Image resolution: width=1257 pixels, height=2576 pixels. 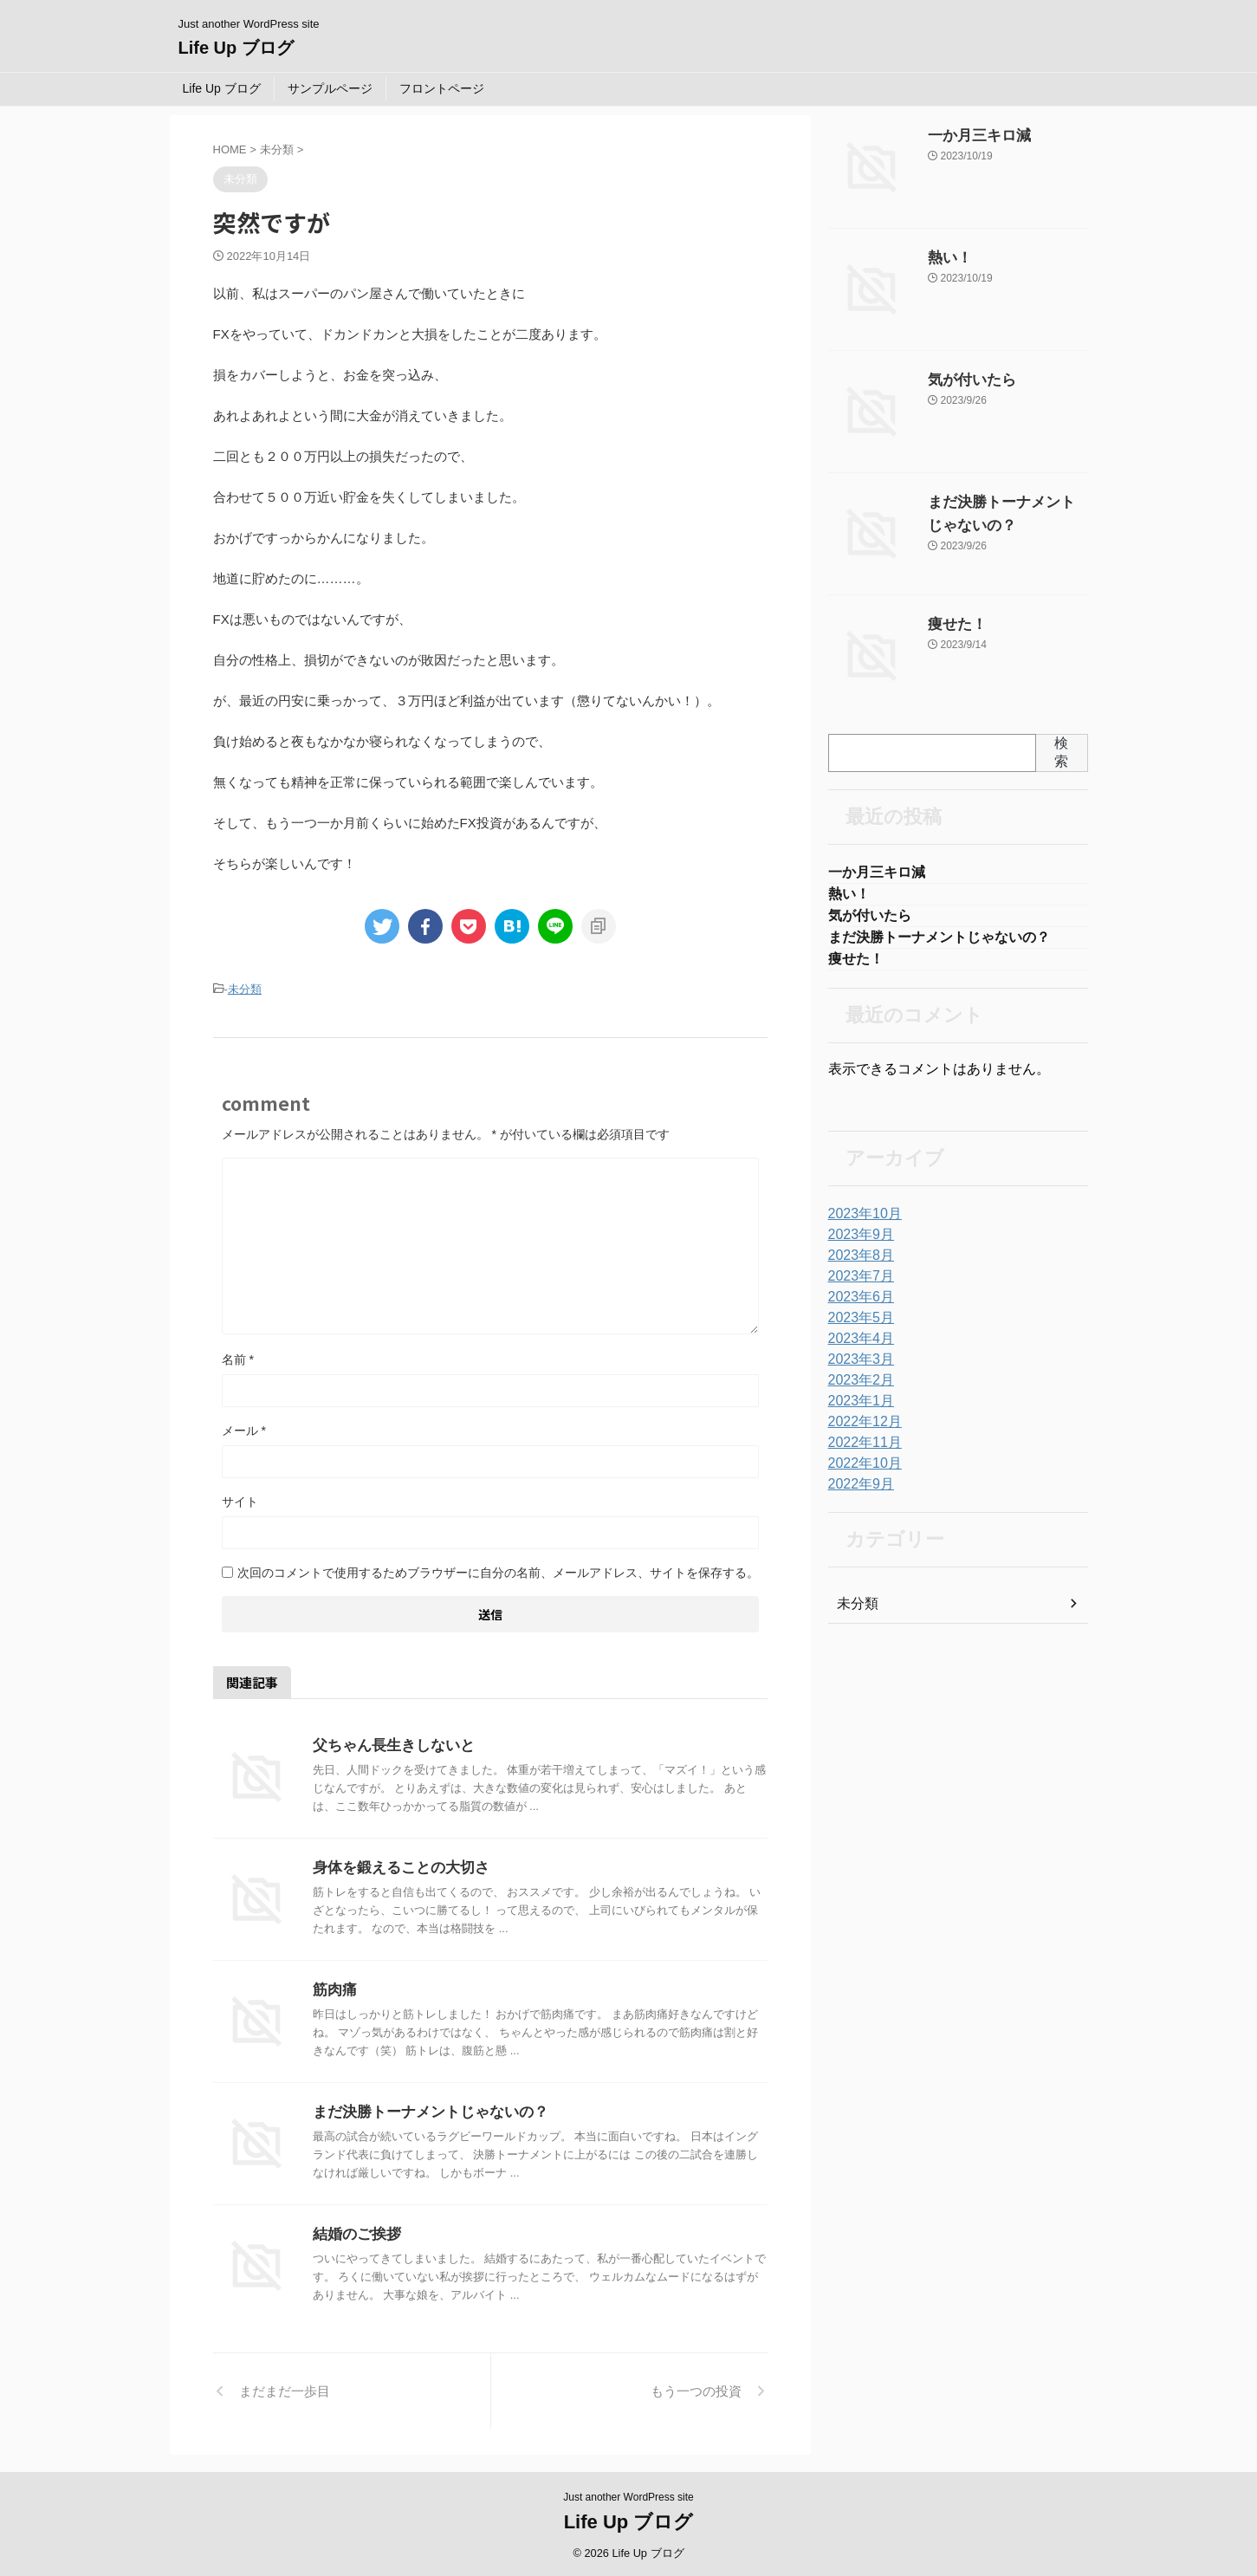 What do you see at coordinates (628, 2494) in the screenshot?
I see `Just another WordPress site` at bounding box center [628, 2494].